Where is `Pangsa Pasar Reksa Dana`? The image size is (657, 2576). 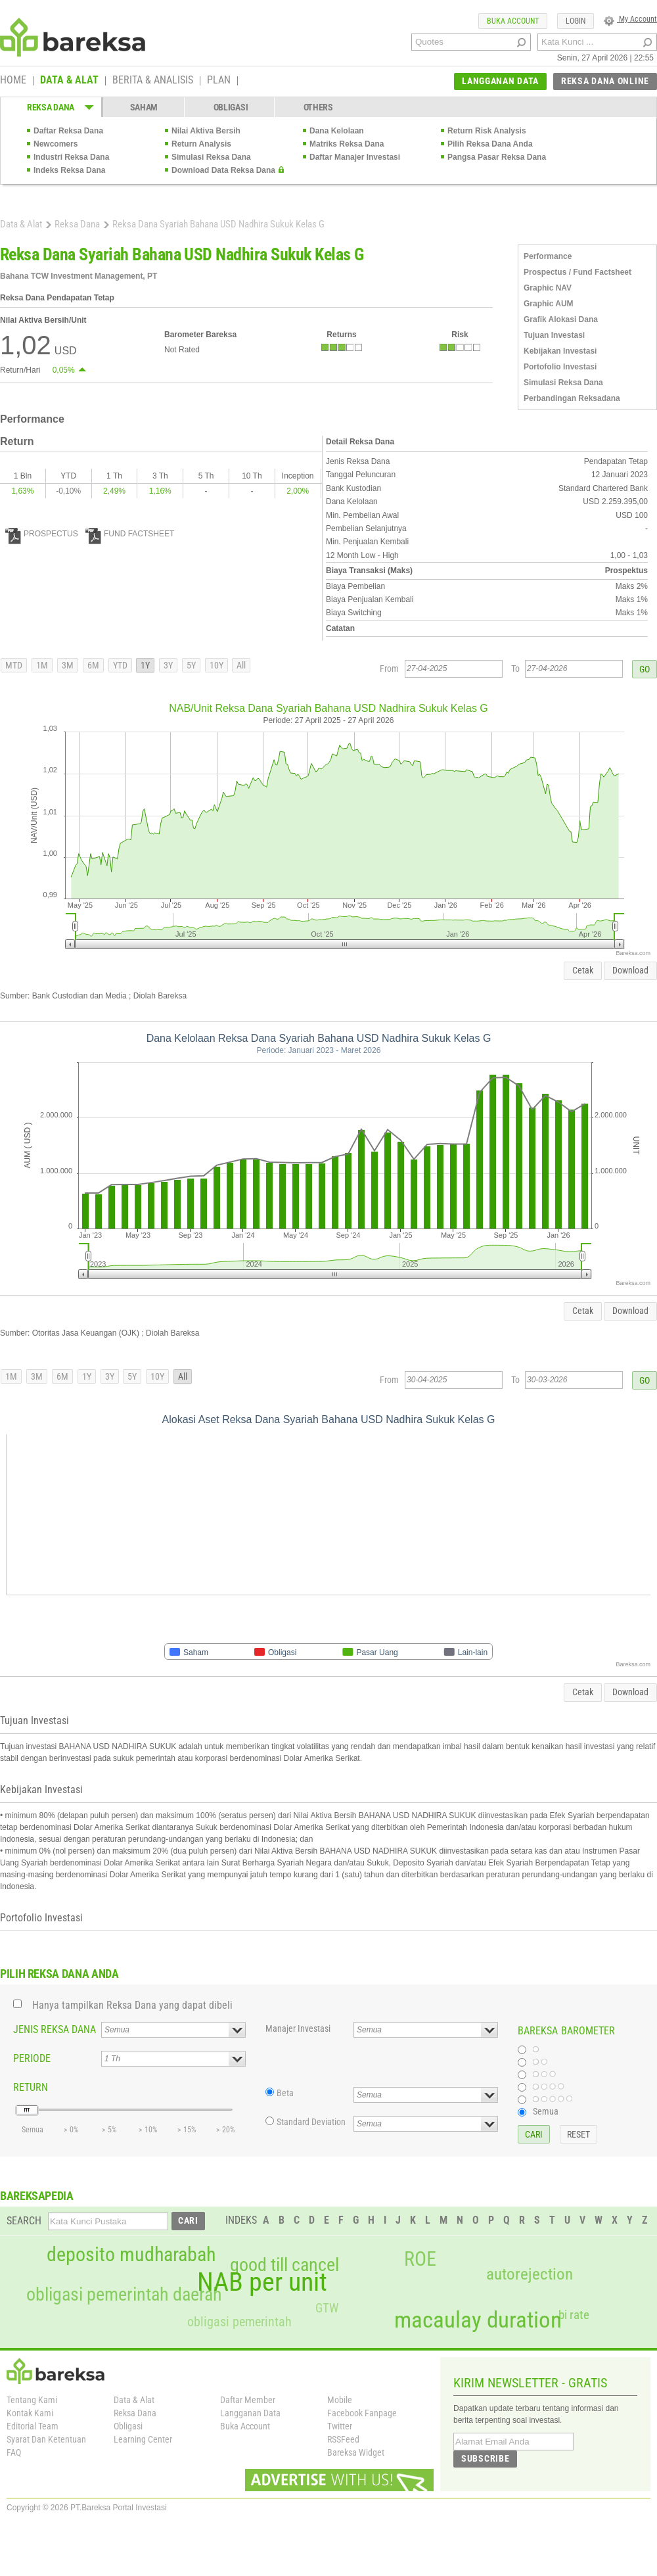
Pangsa Pasar Reksa Dana is located at coordinates (496, 157).